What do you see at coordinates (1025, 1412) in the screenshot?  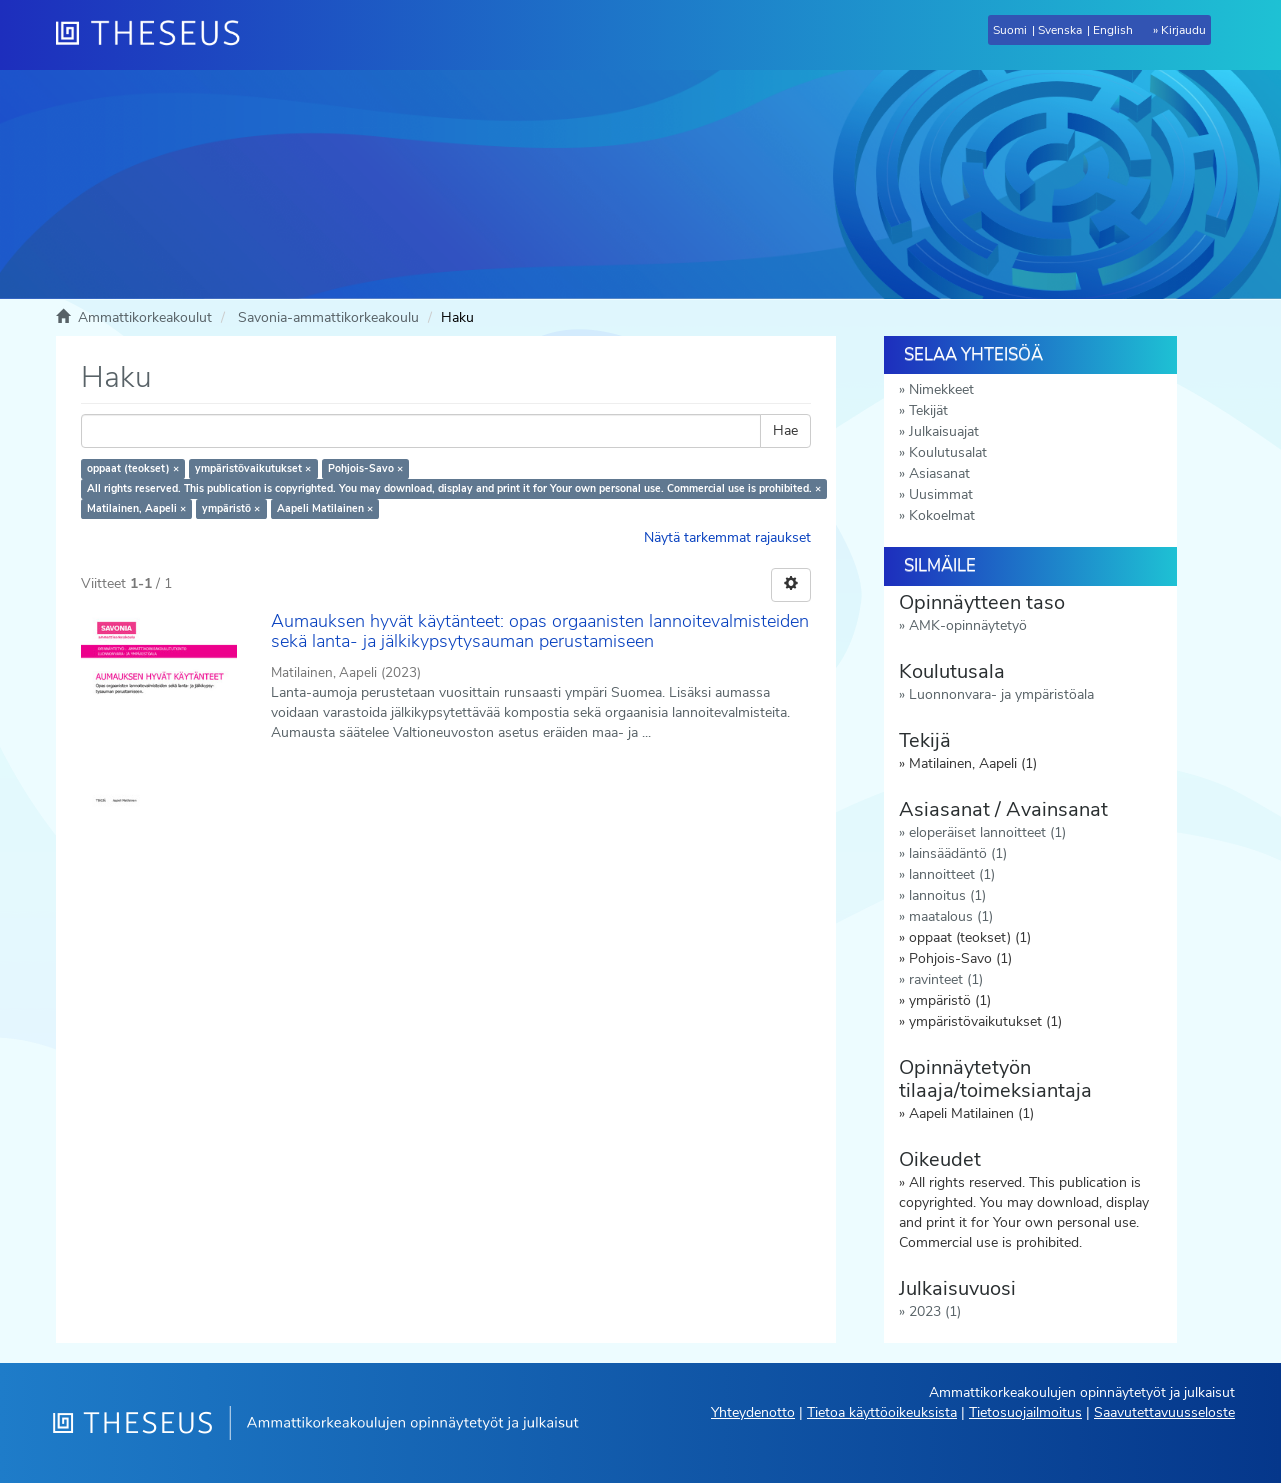 I see `Tietosuojailmoitus` at bounding box center [1025, 1412].